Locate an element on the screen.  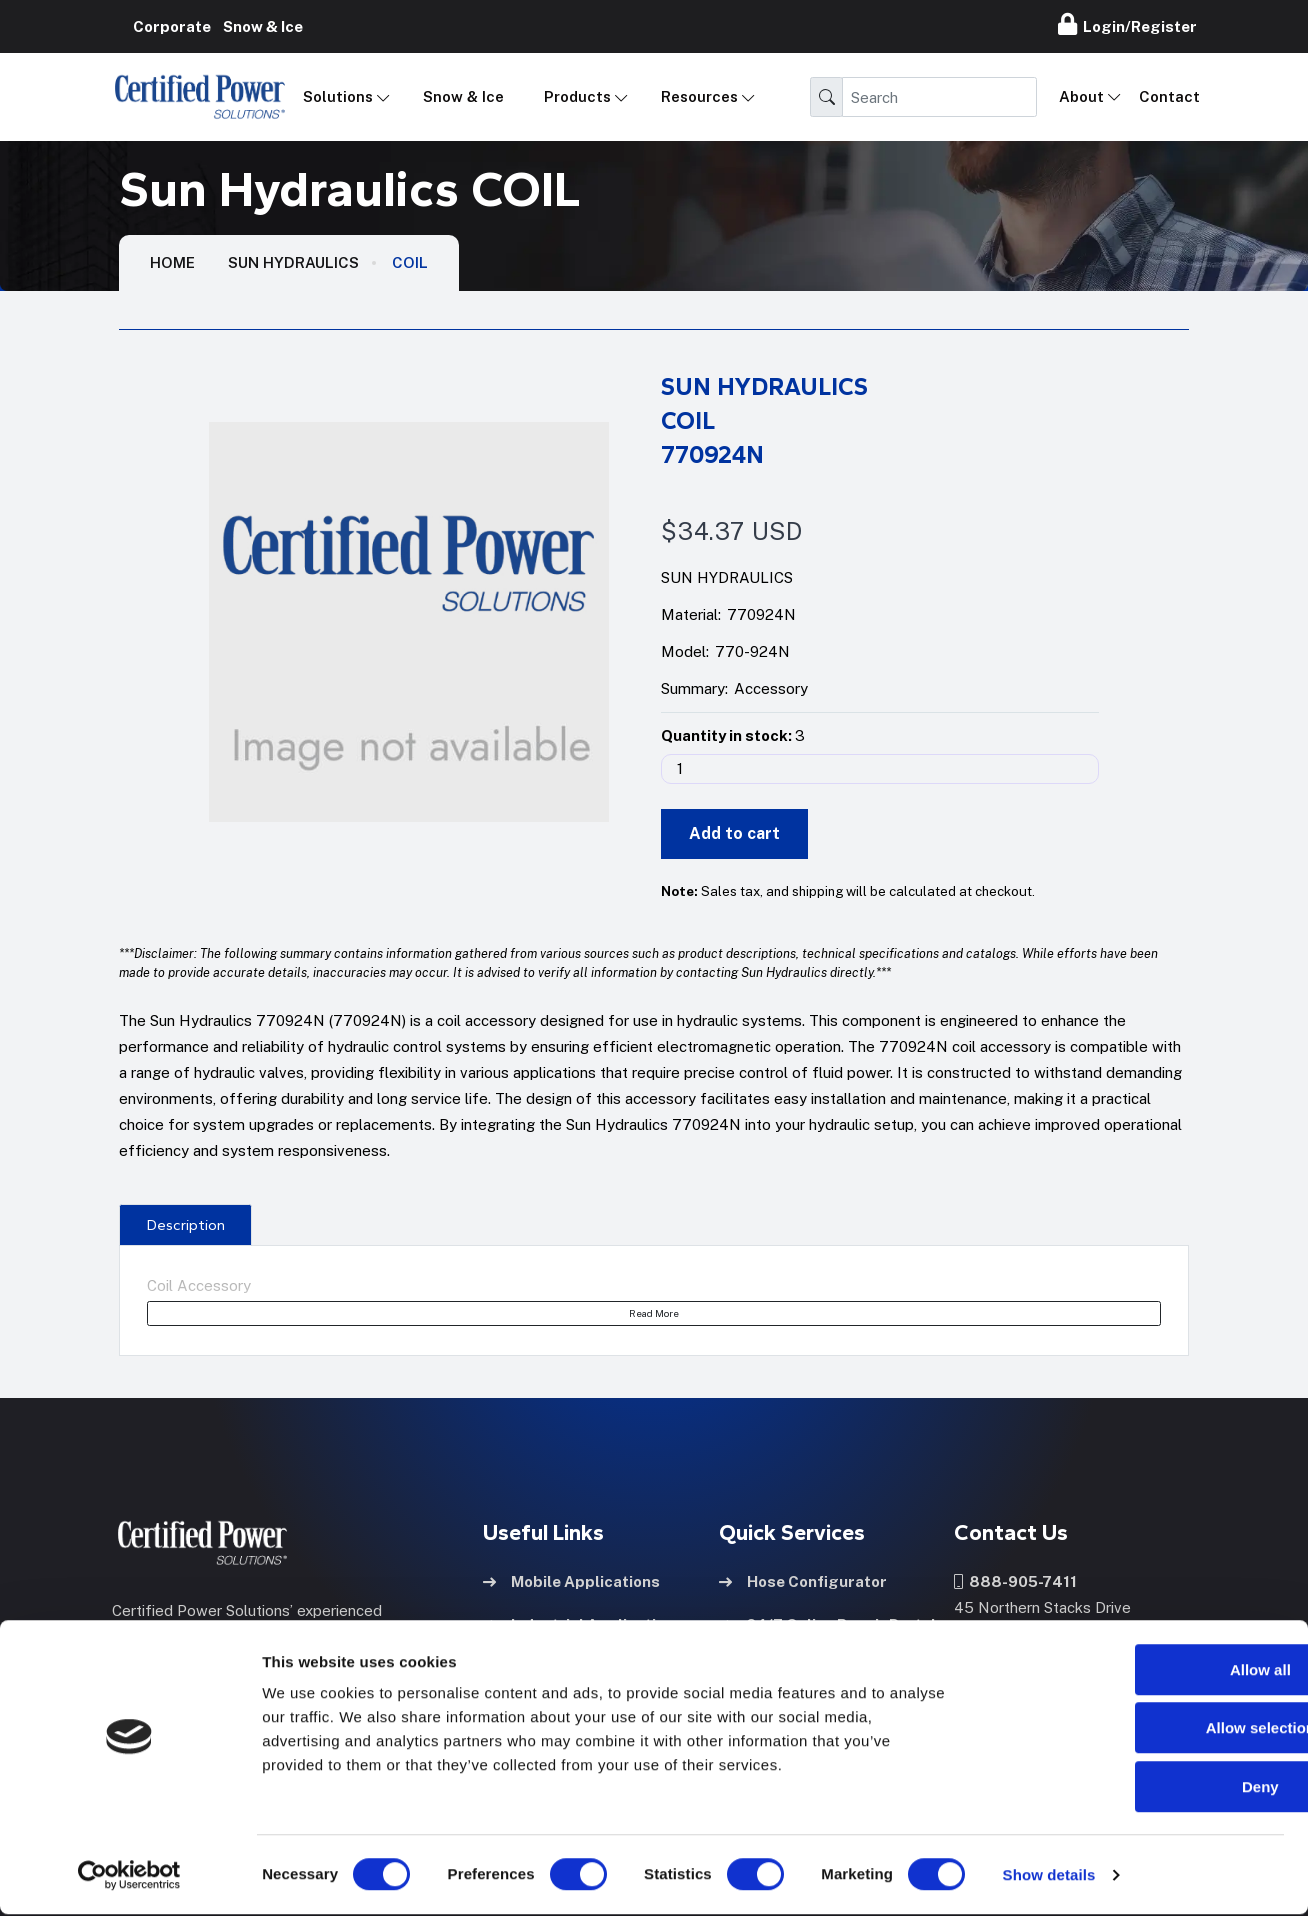
Snow & Ice is located at coordinates (463, 96).